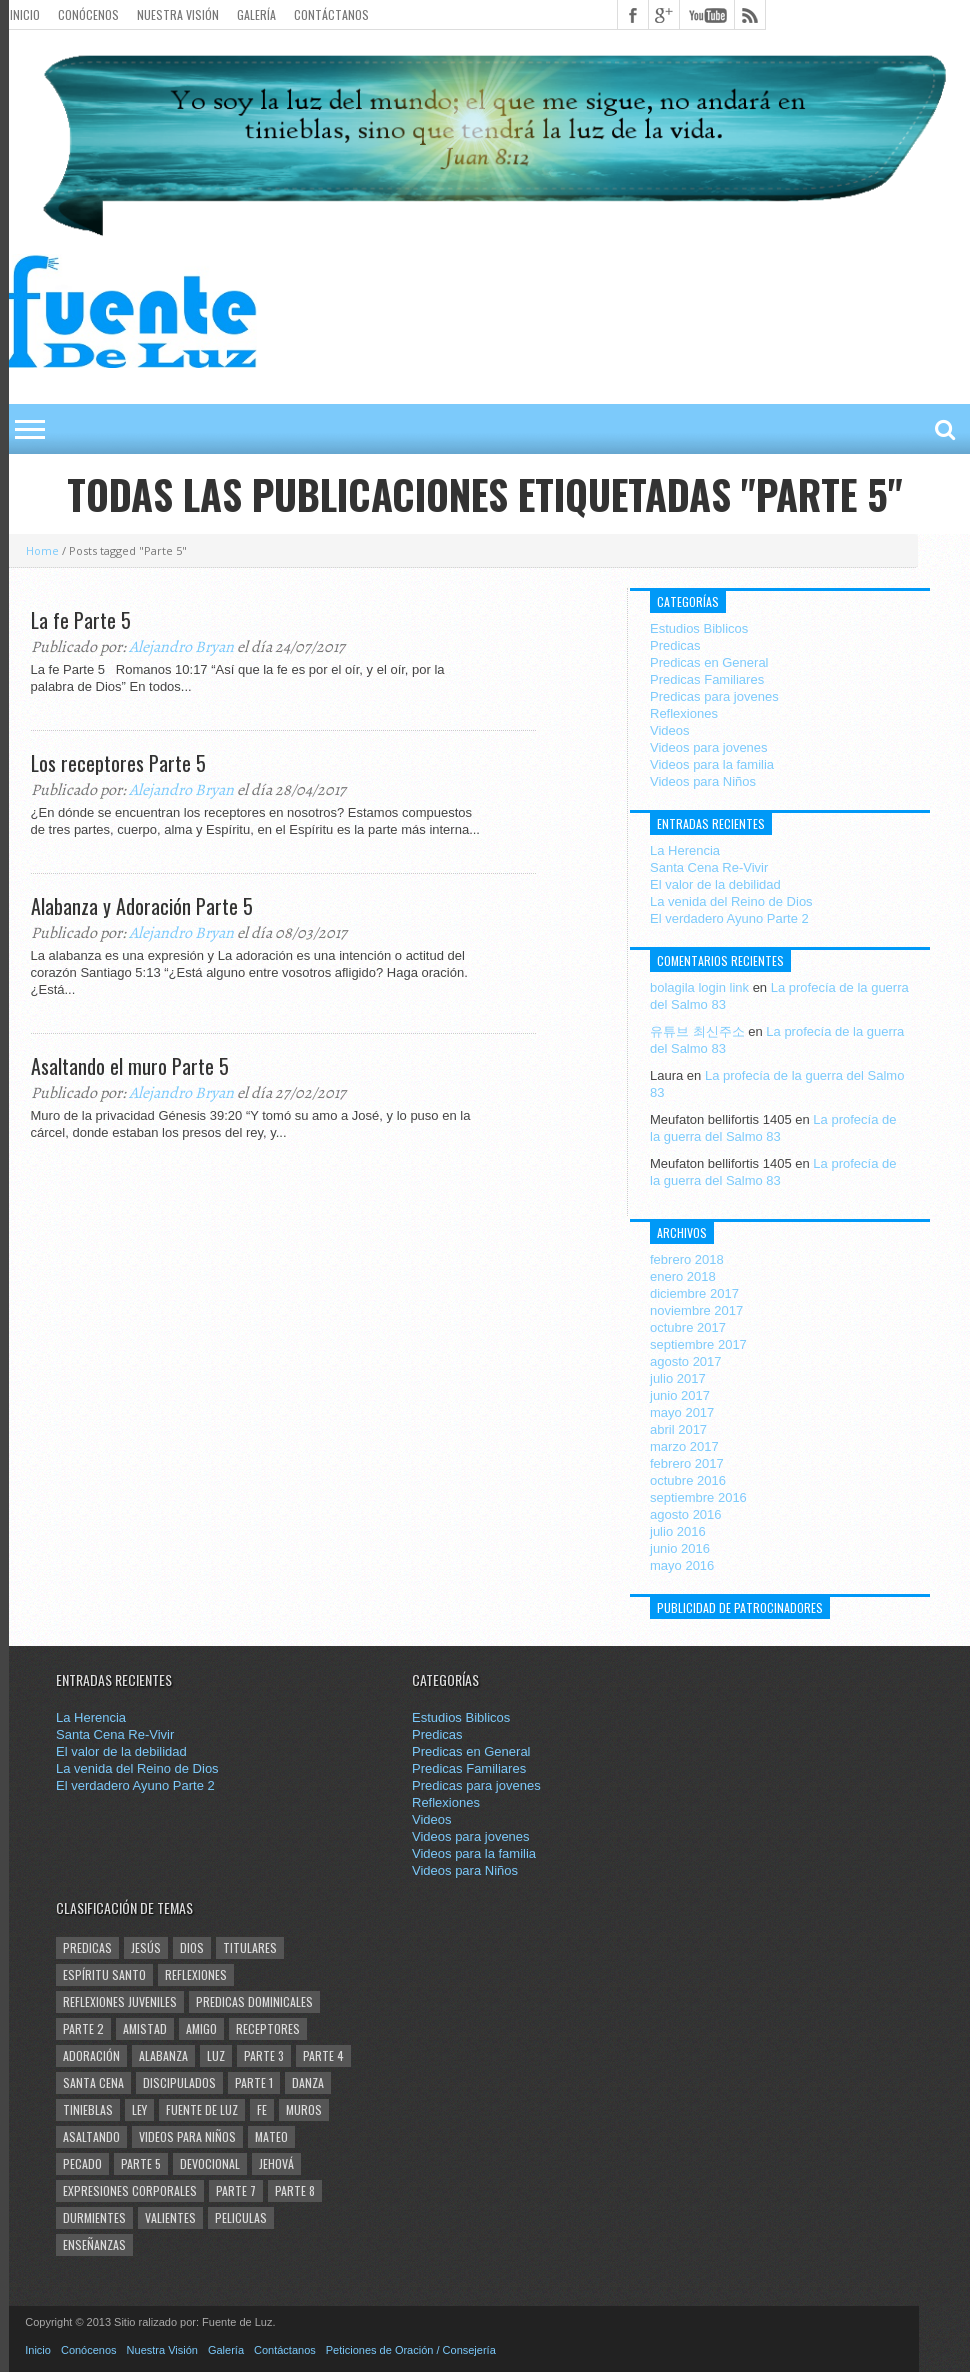  Describe the element at coordinates (262, 2109) in the screenshot. I see `Fe` at that location.